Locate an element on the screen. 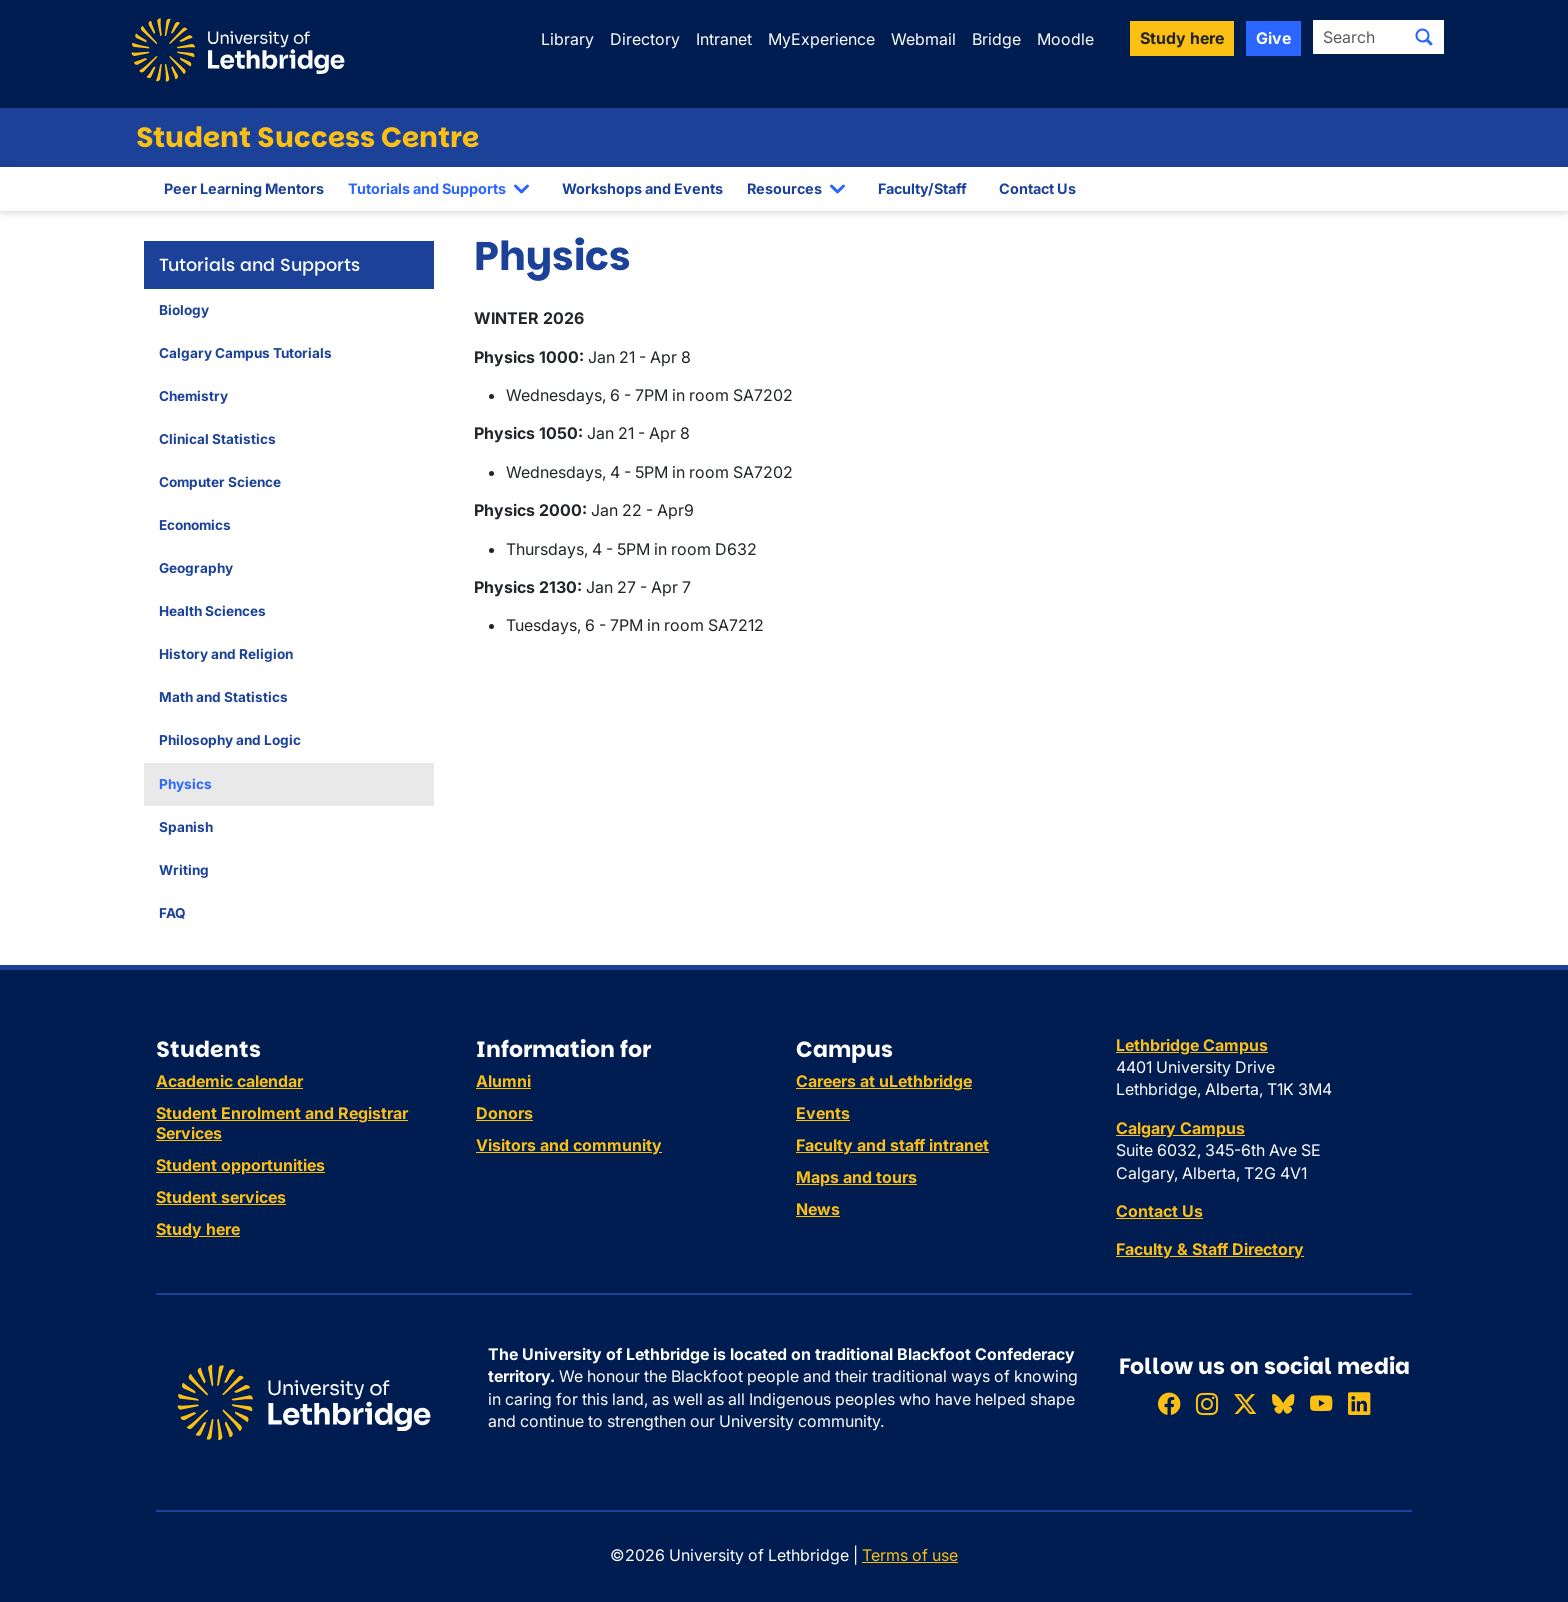 Image resolution: width=1568 pixels, height=1602 pixels. Terms of use is located at coordinates (910, 1555).